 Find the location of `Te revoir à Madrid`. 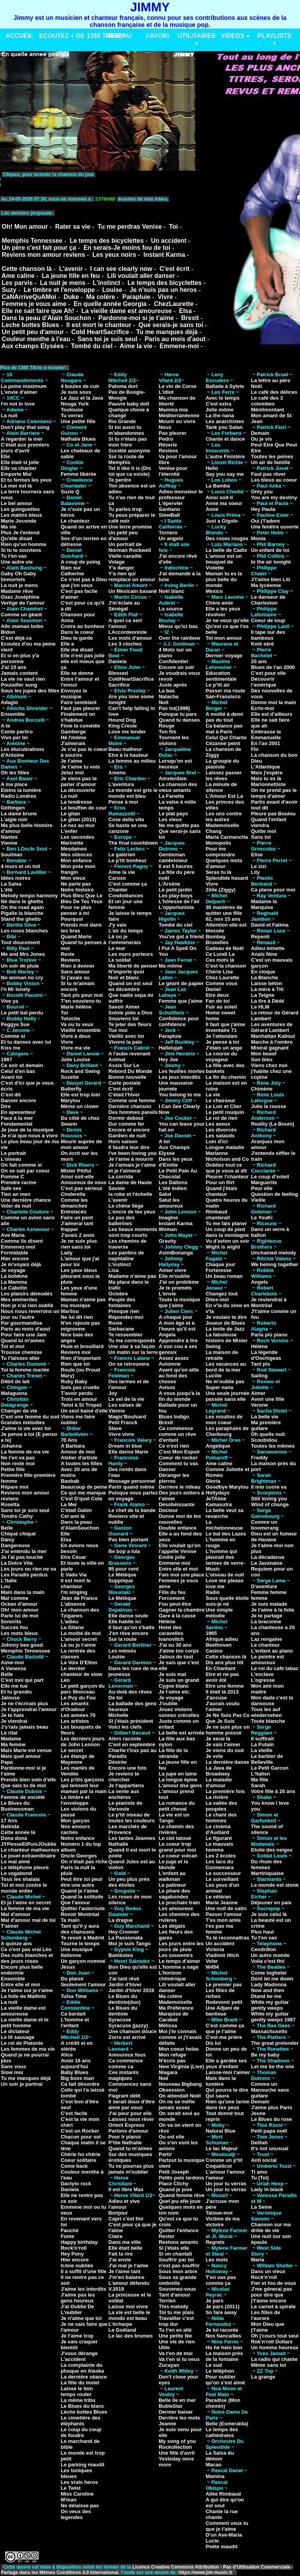

Te revoir à Madrid is located at coordinates (82, 1938).